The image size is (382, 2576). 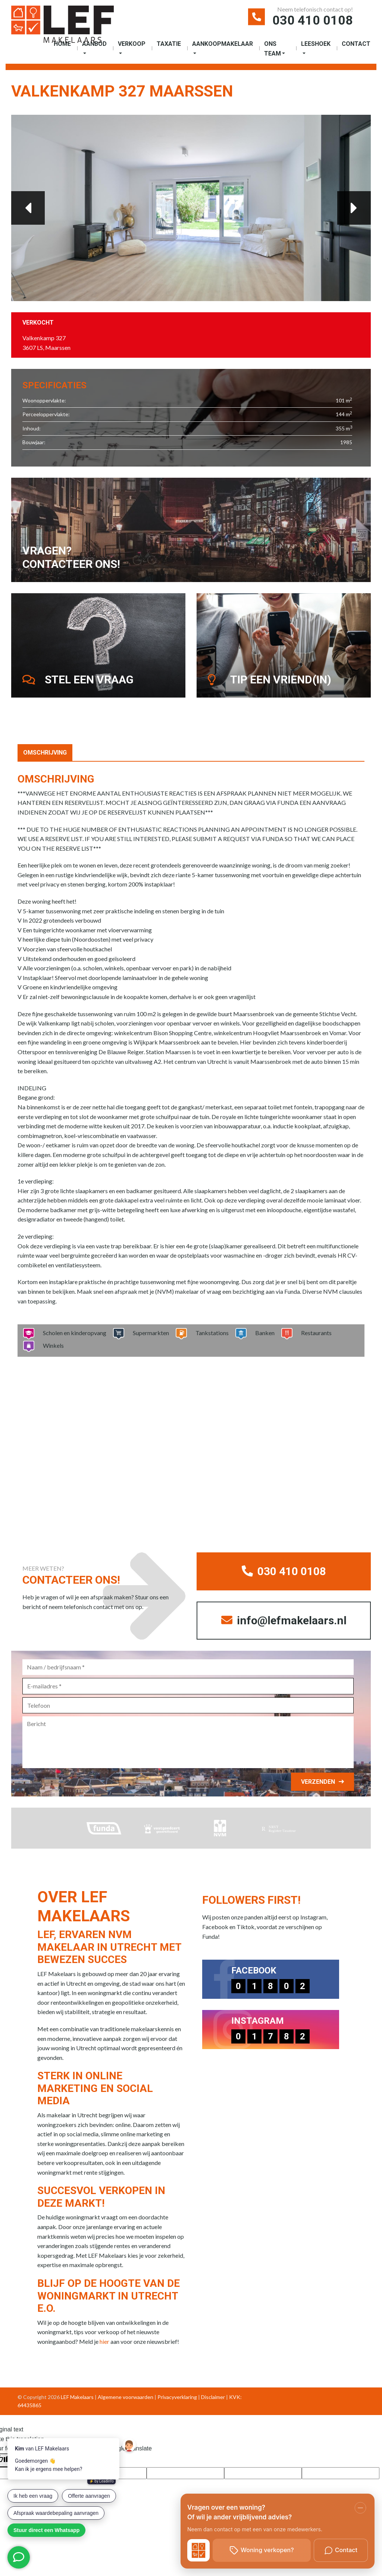 I want to click on Omschrijving [tab], so click(x=45, y=752).